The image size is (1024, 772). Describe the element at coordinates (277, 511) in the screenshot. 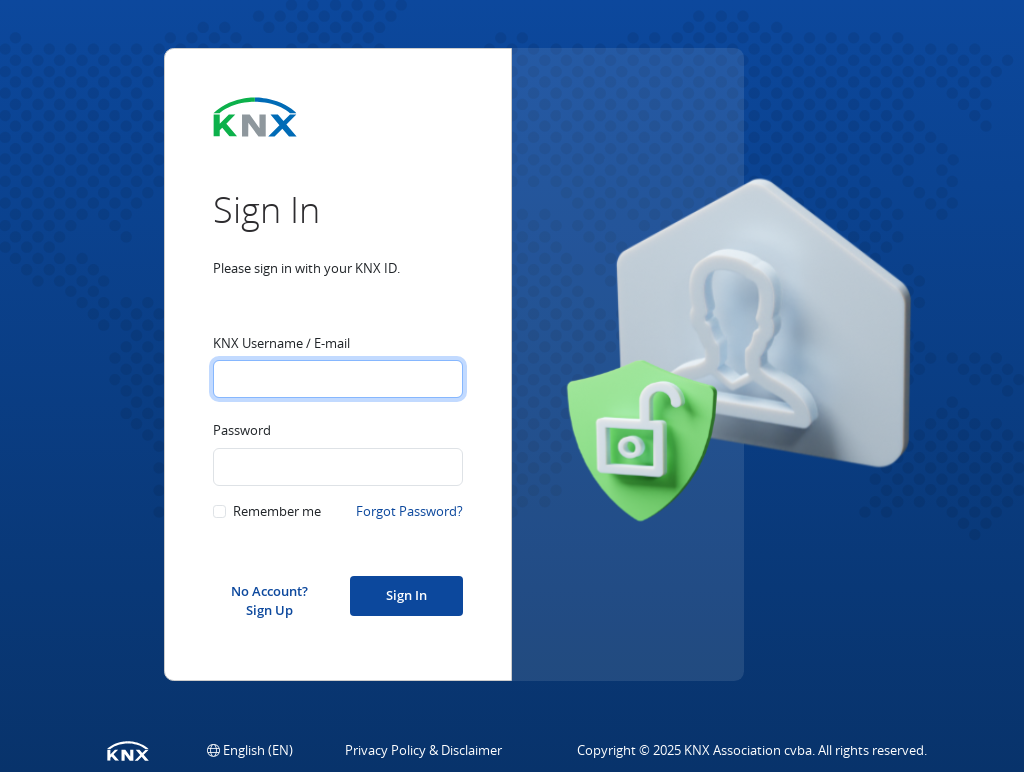

I see `Remember me` at that location.